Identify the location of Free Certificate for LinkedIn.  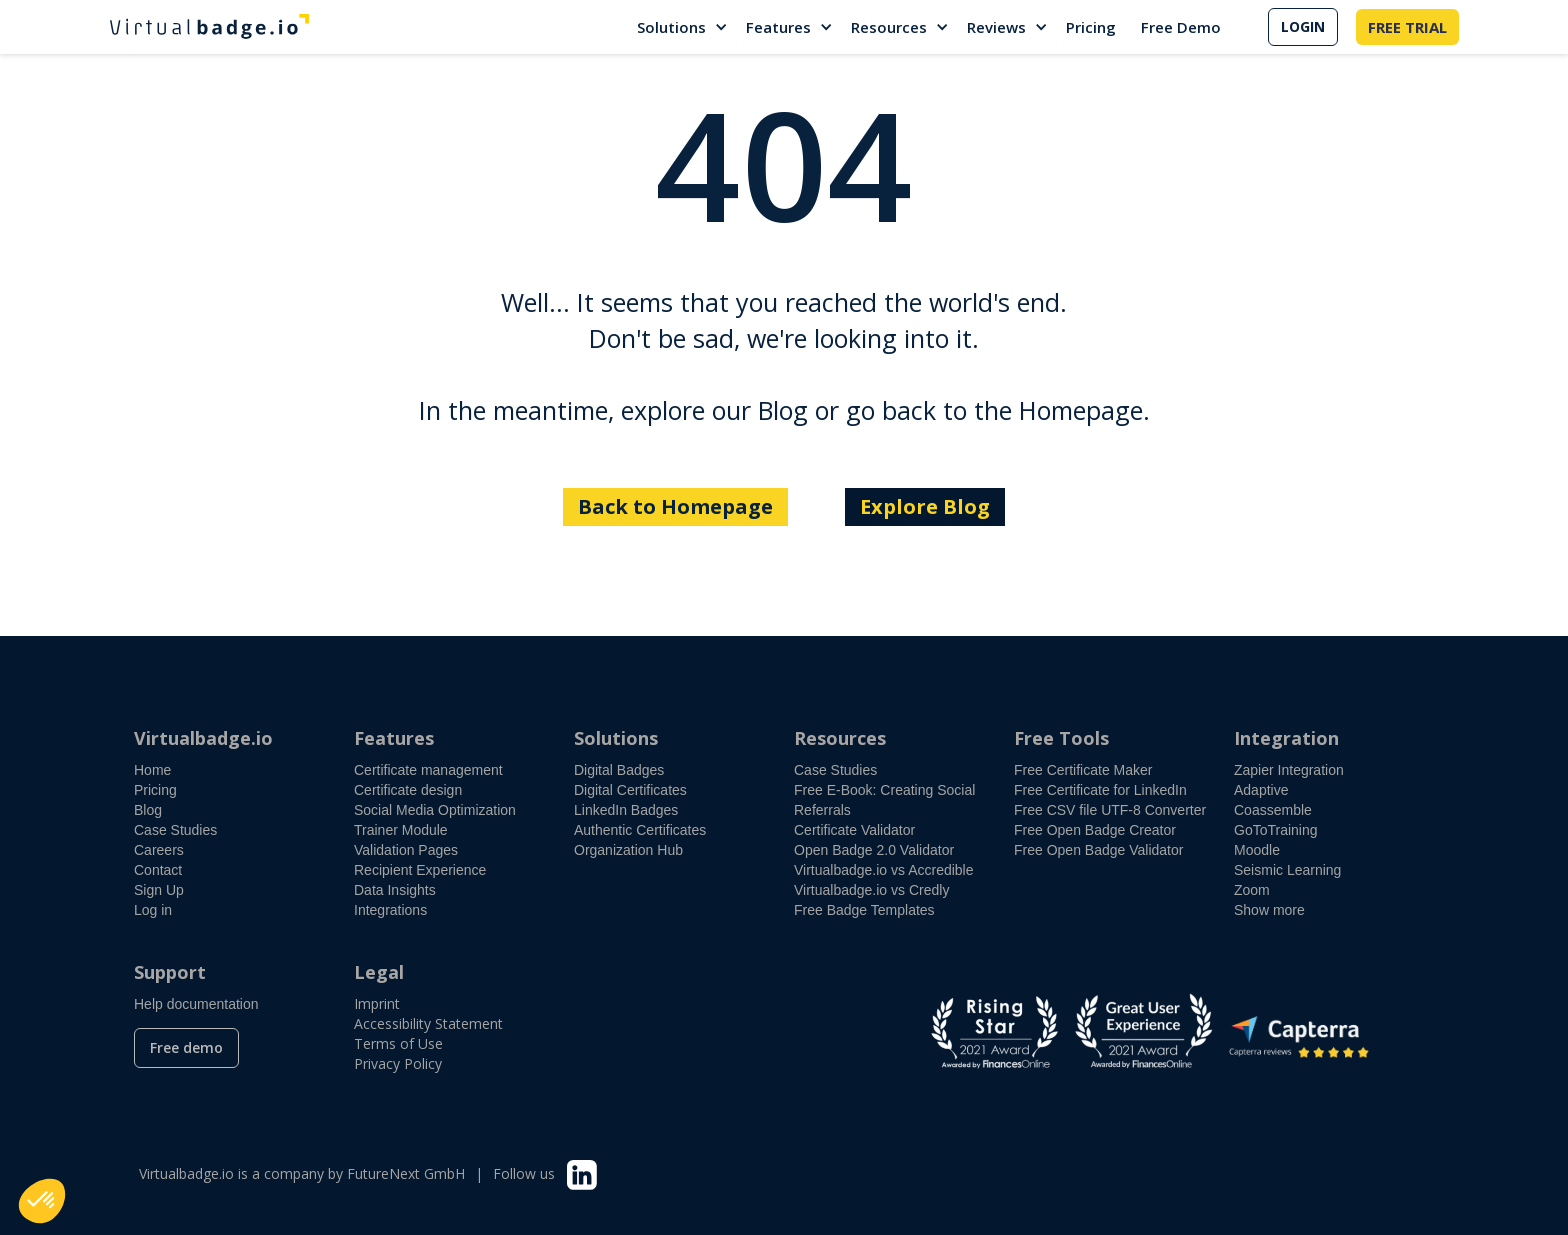
(1100, 790).